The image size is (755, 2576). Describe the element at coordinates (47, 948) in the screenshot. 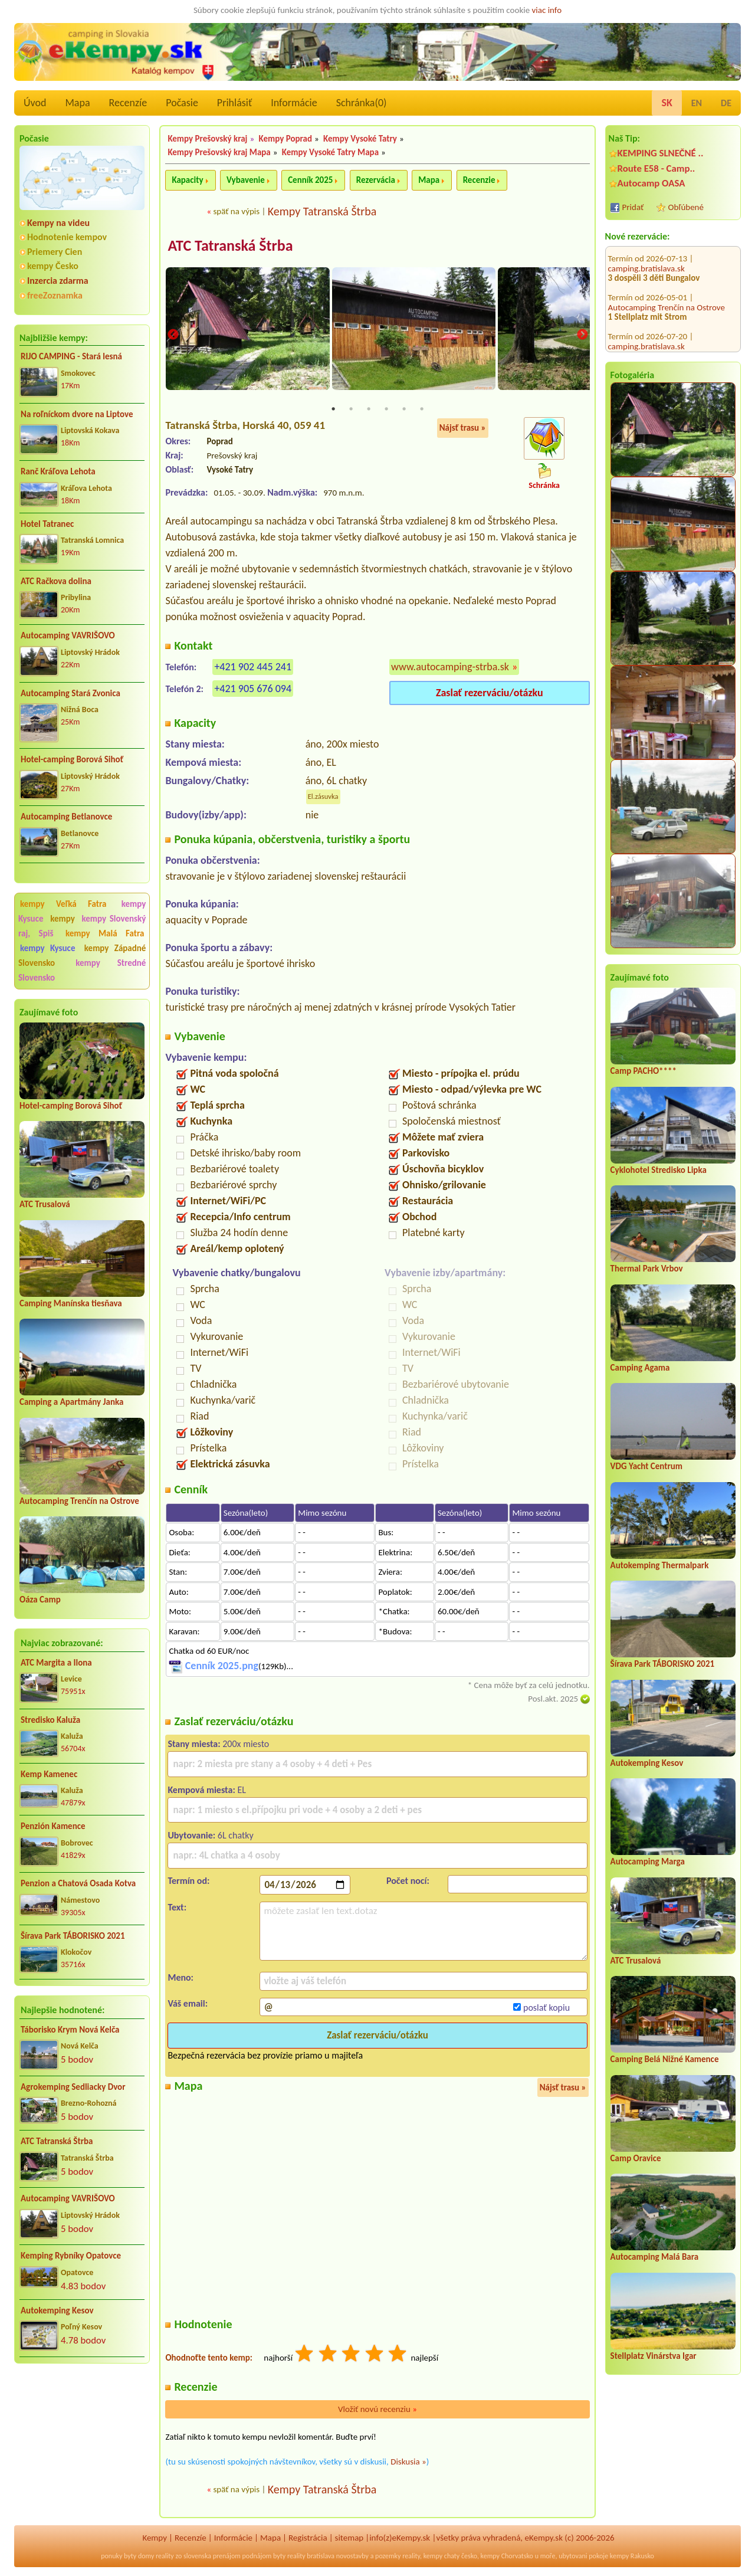

I see `kempy Kysuce` at that location.